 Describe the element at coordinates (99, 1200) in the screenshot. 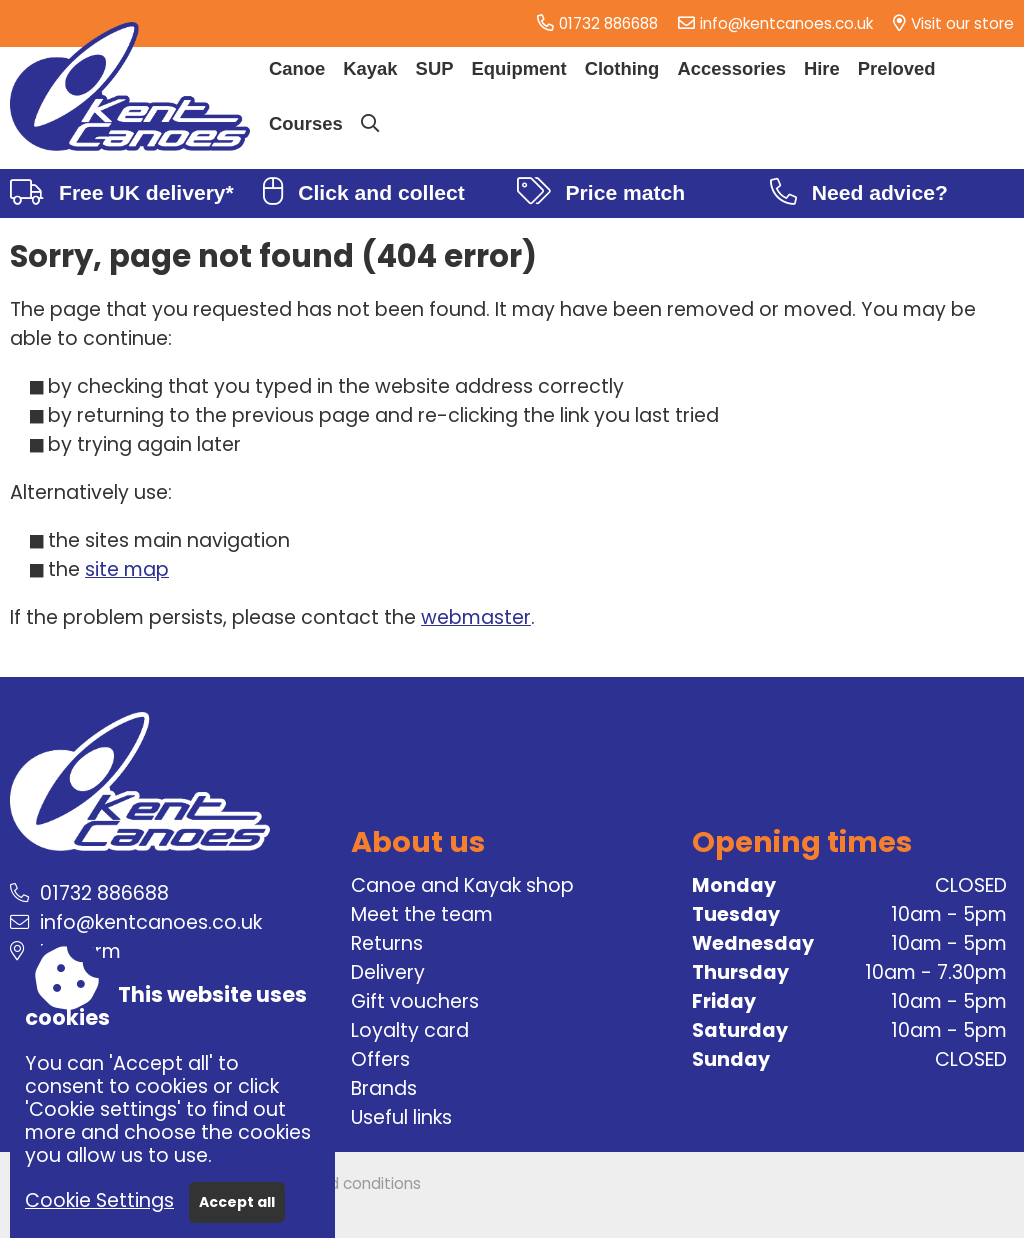

I see `Cookie Settings` at that location.